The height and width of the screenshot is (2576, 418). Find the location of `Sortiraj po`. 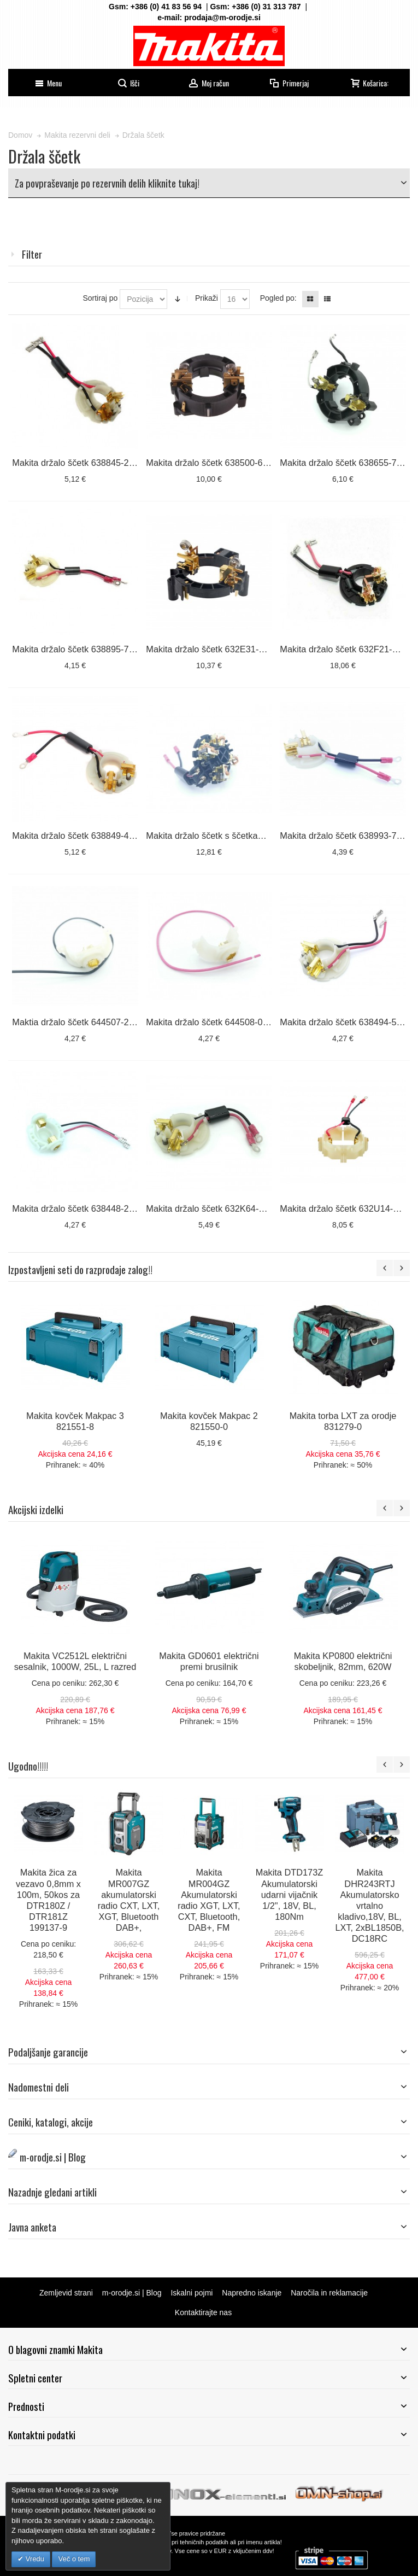

Sortiraj po is located at coordinates (100, 298).